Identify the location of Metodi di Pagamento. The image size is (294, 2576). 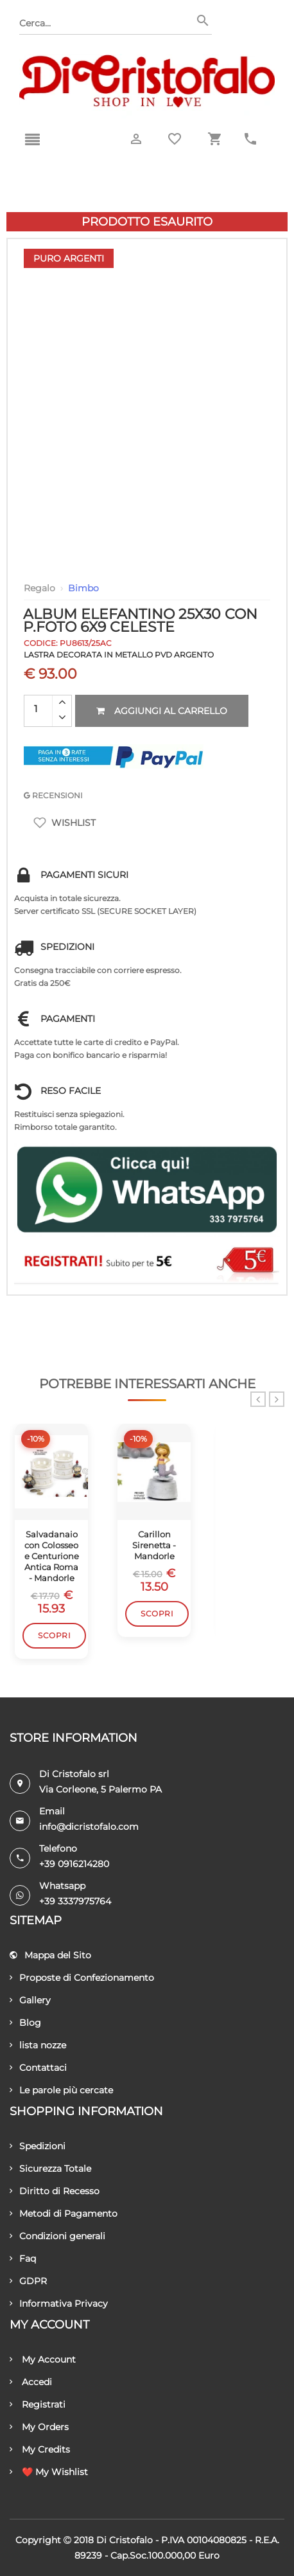
(63, 2213).